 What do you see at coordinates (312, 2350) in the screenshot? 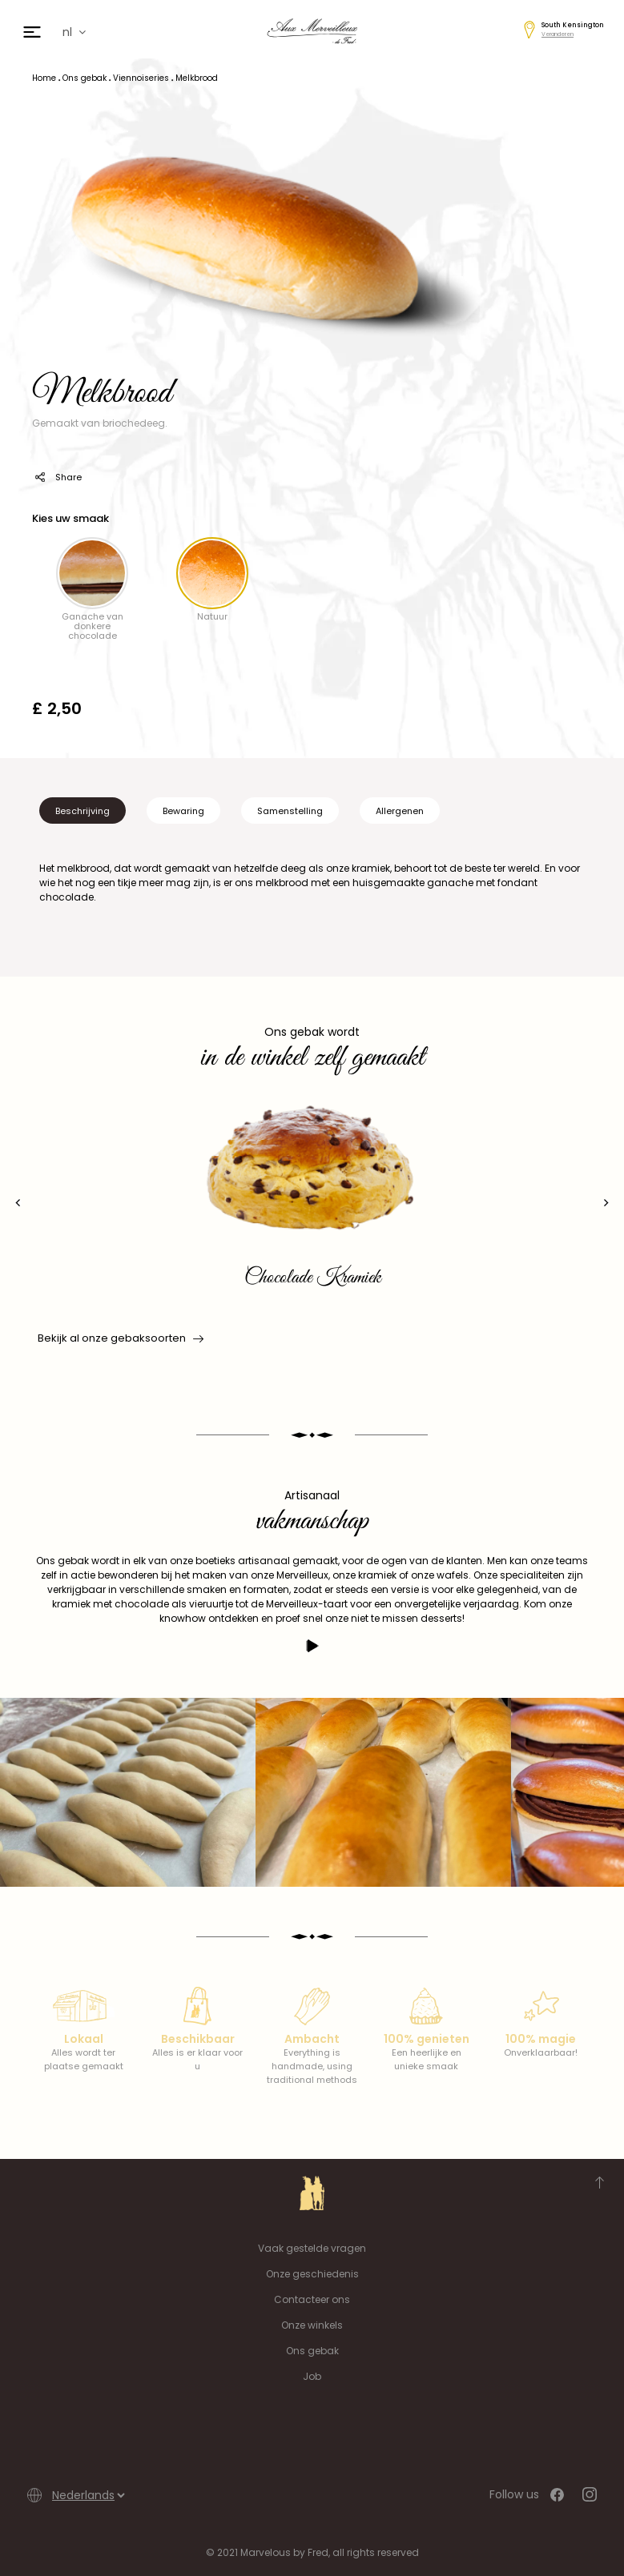
I see `Ons gebak` at bounding box center [312, 2350].